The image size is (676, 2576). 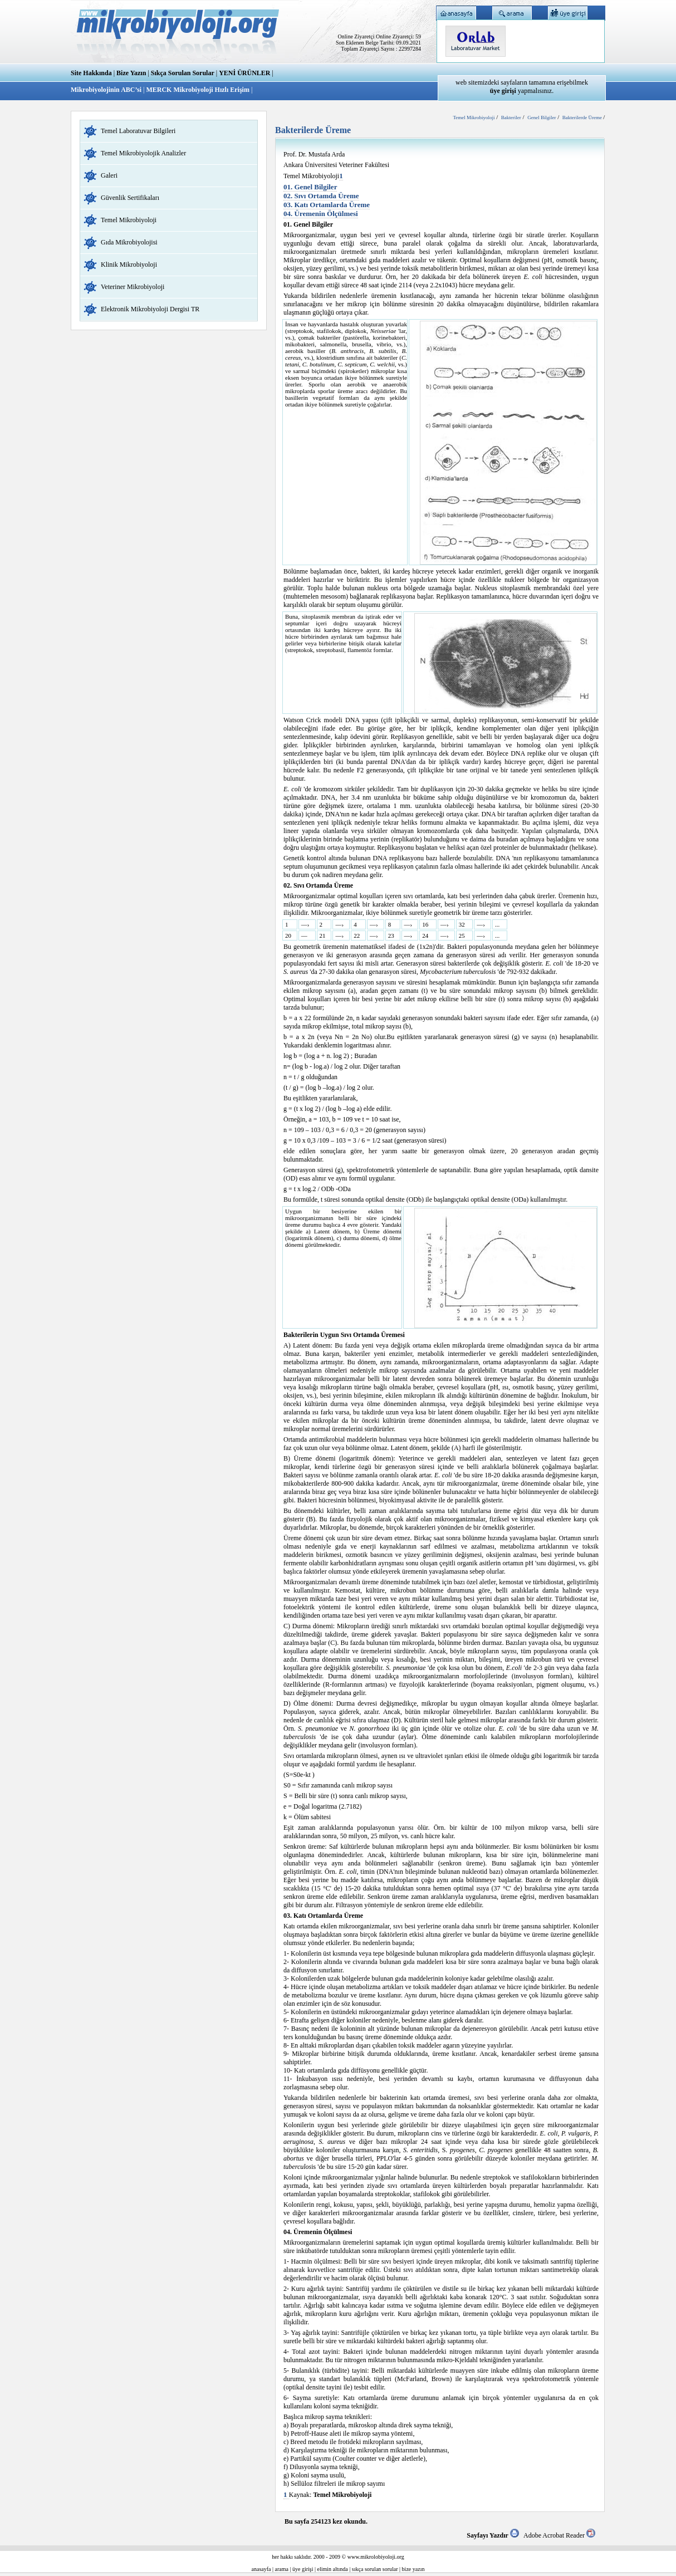 What do you see at coordinates (143, 153) in the screenshot?
I see `Temel Mikrobiyolojik Analizler` at bounding box center [143, 153].